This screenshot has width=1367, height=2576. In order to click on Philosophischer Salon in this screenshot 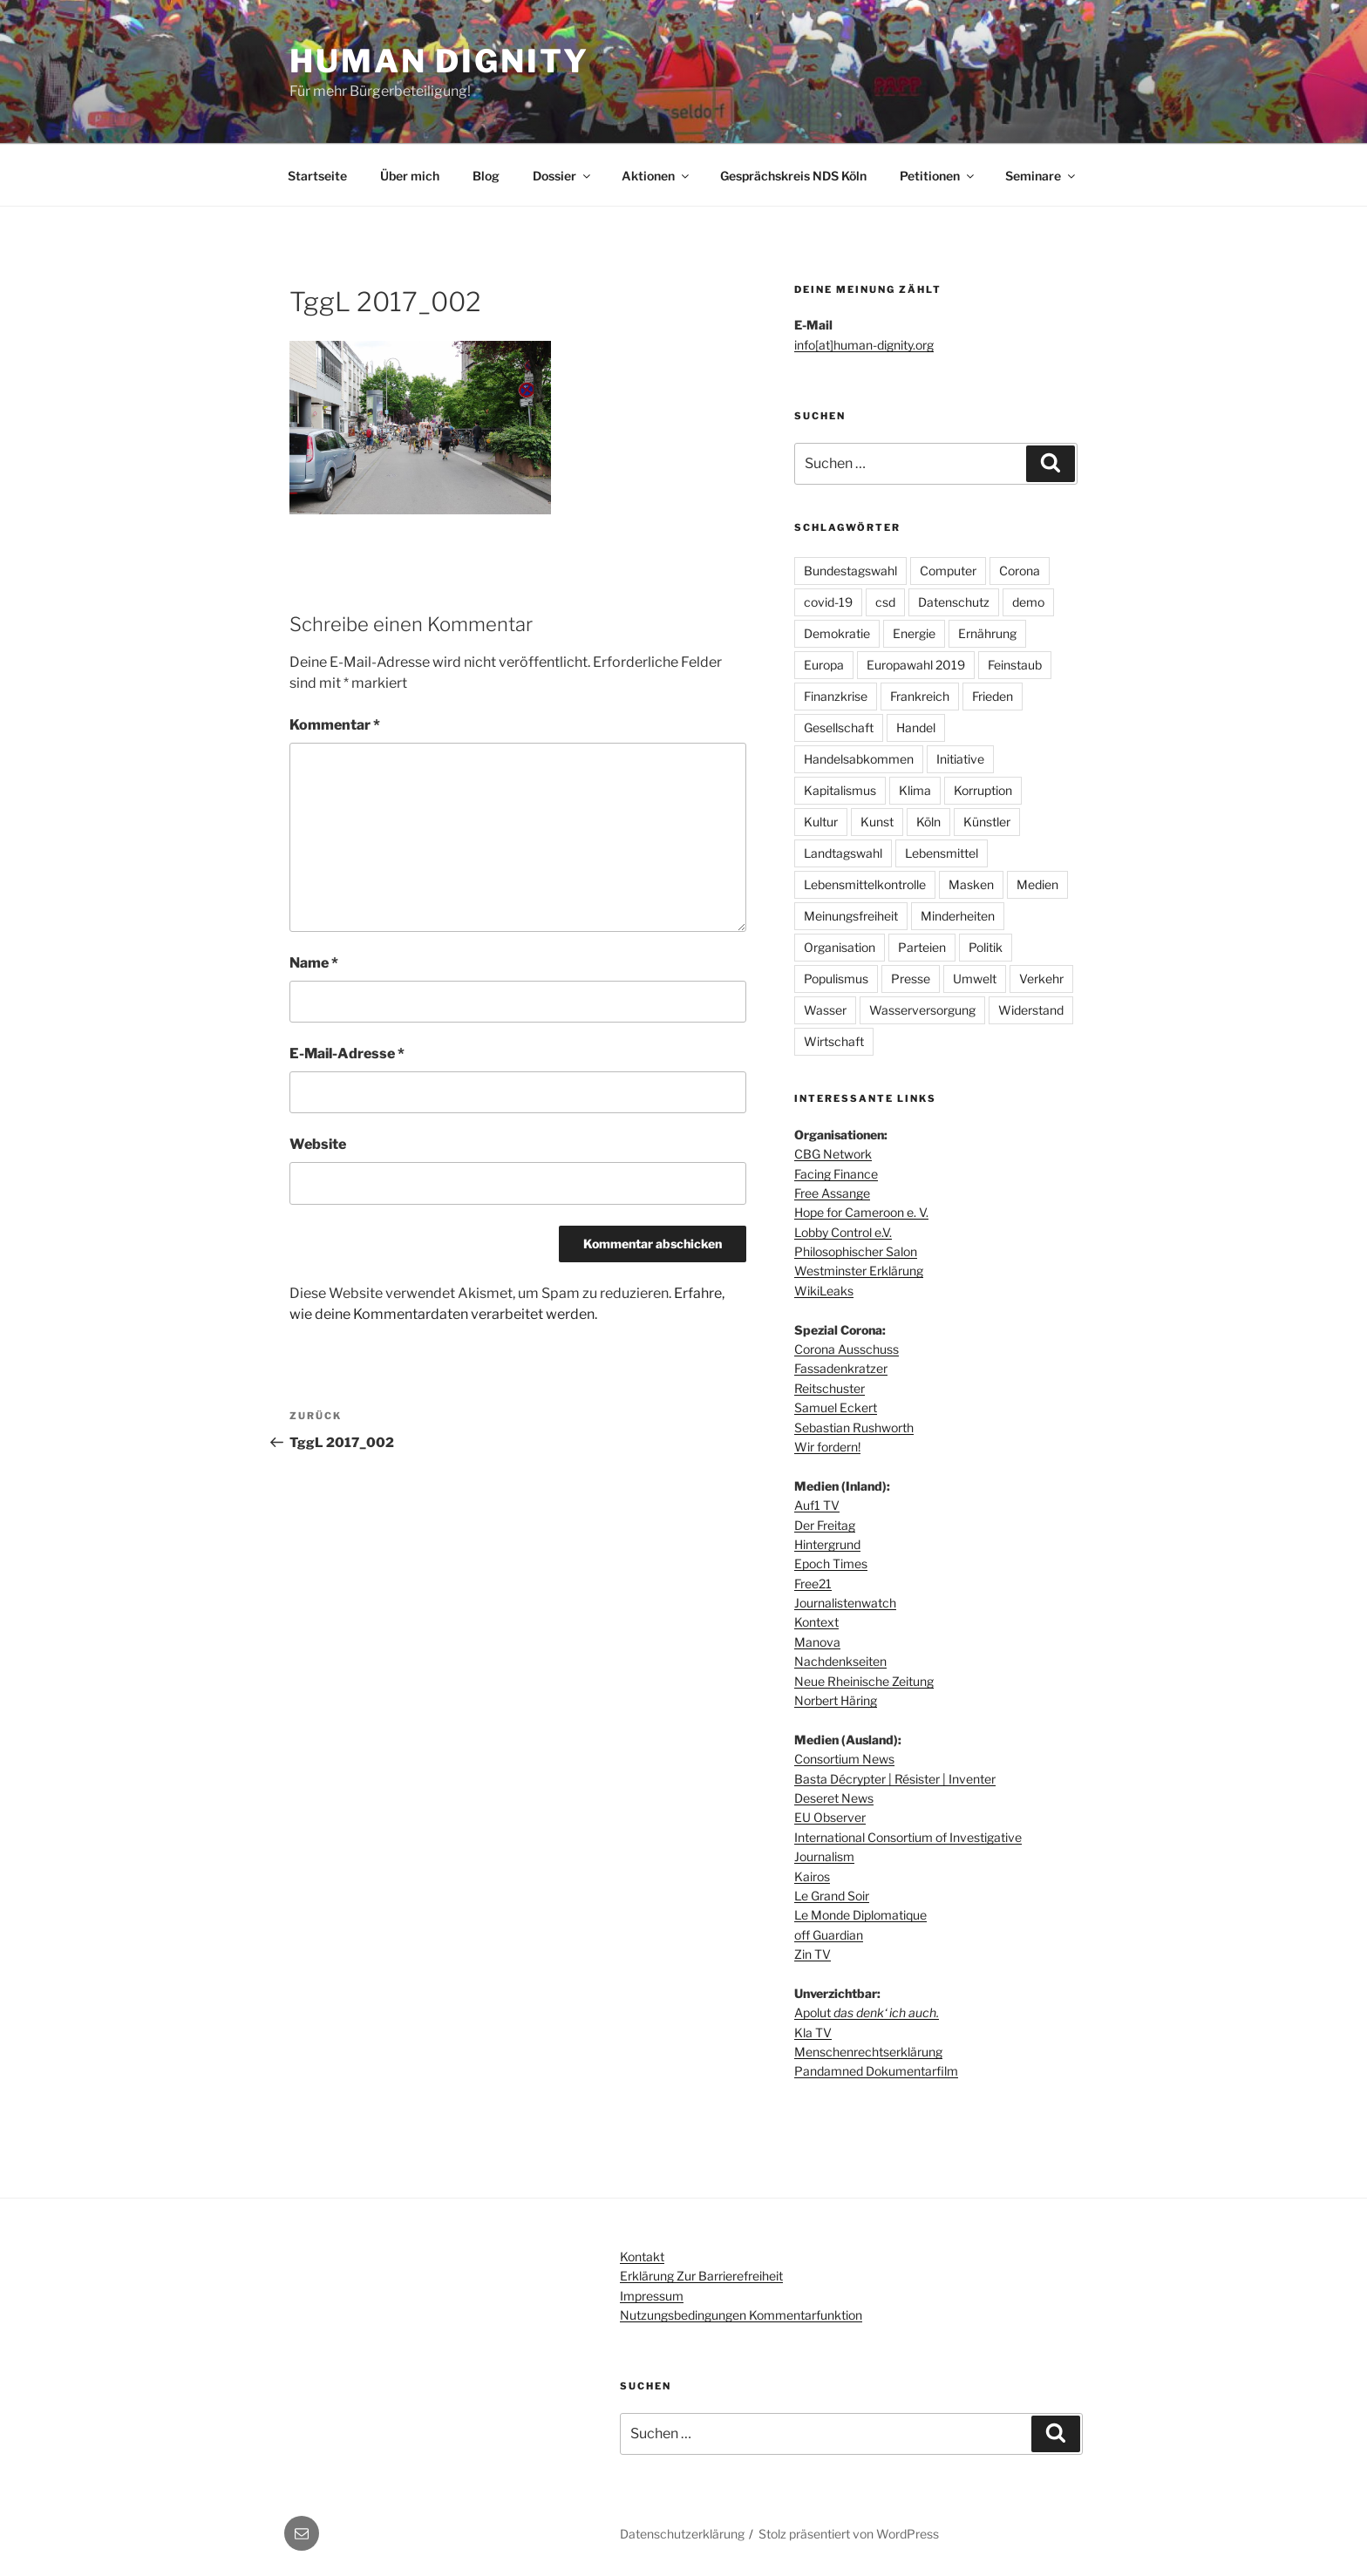, I will do `click(855, 1251)`.